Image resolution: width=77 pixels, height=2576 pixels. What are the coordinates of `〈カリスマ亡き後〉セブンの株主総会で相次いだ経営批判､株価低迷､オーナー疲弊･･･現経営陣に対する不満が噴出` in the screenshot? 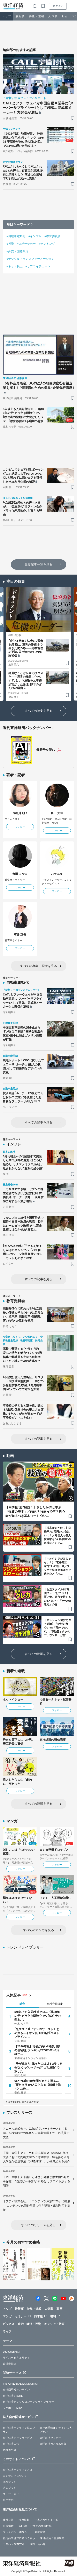 It's located at (23, 1195).